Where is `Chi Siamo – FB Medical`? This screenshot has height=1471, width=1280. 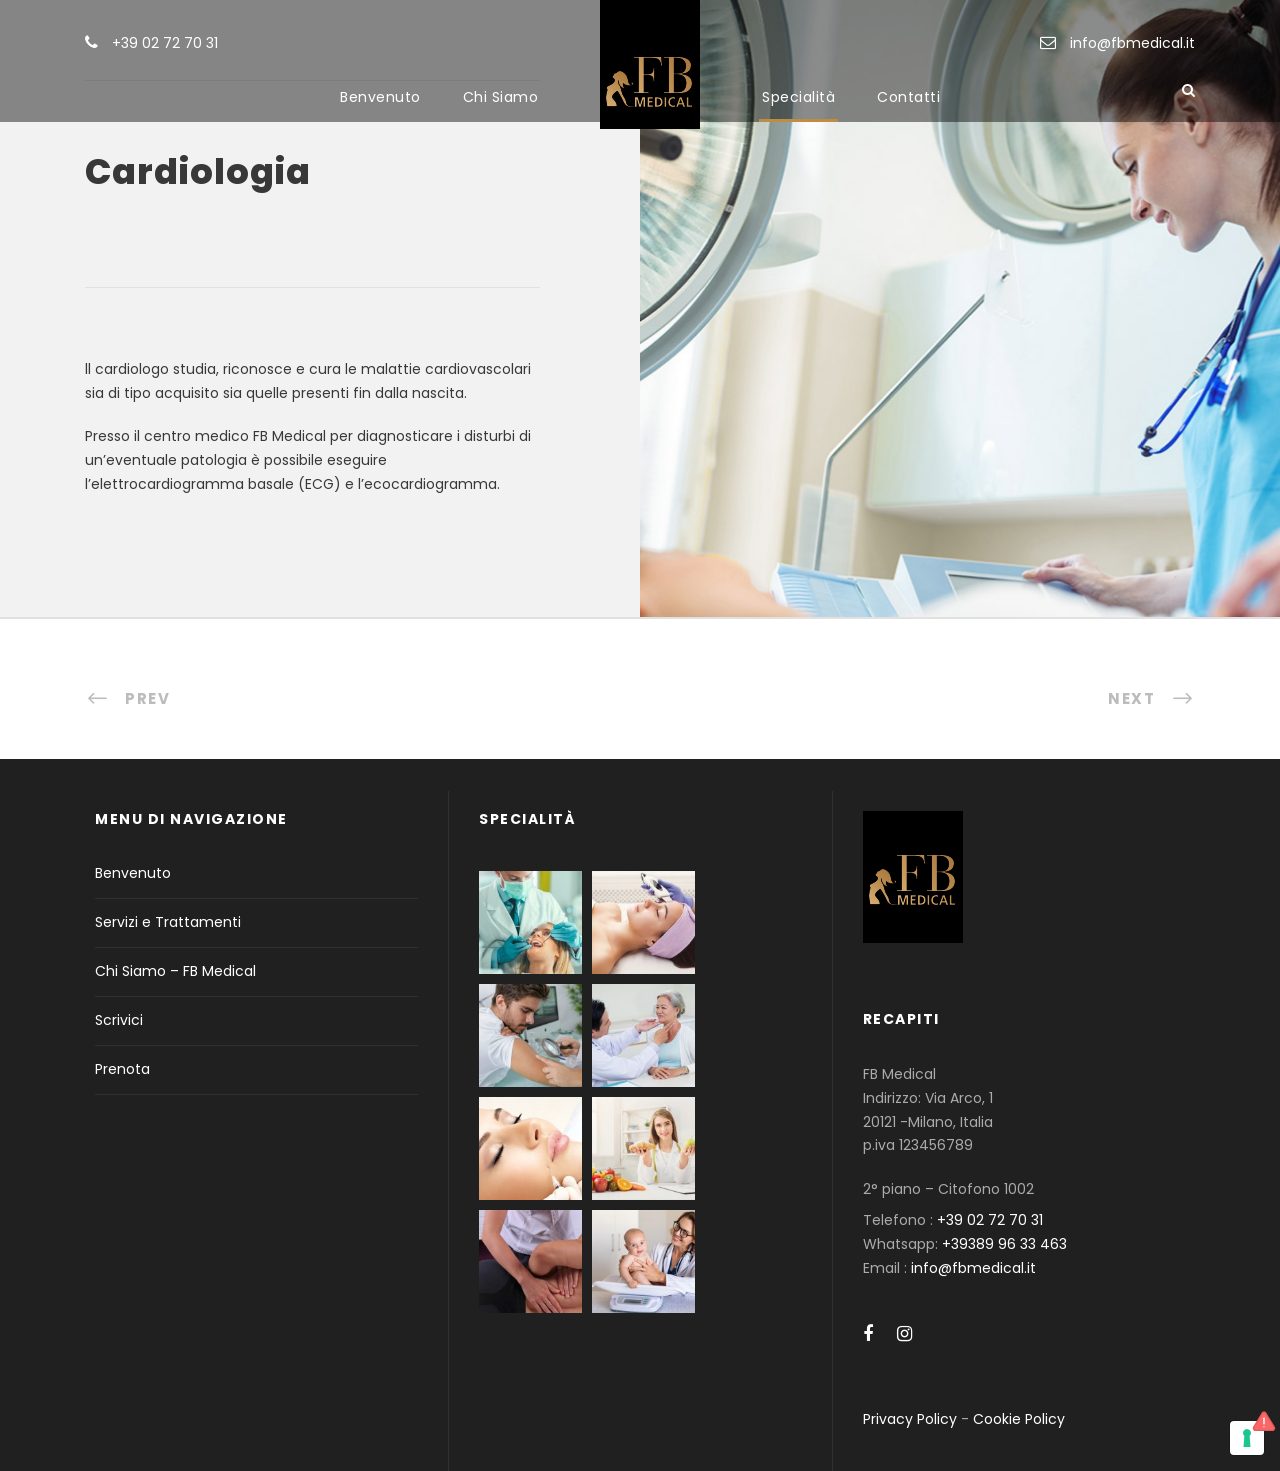 Chi Siamo – FB Medical is located at coordinates (175, 971).